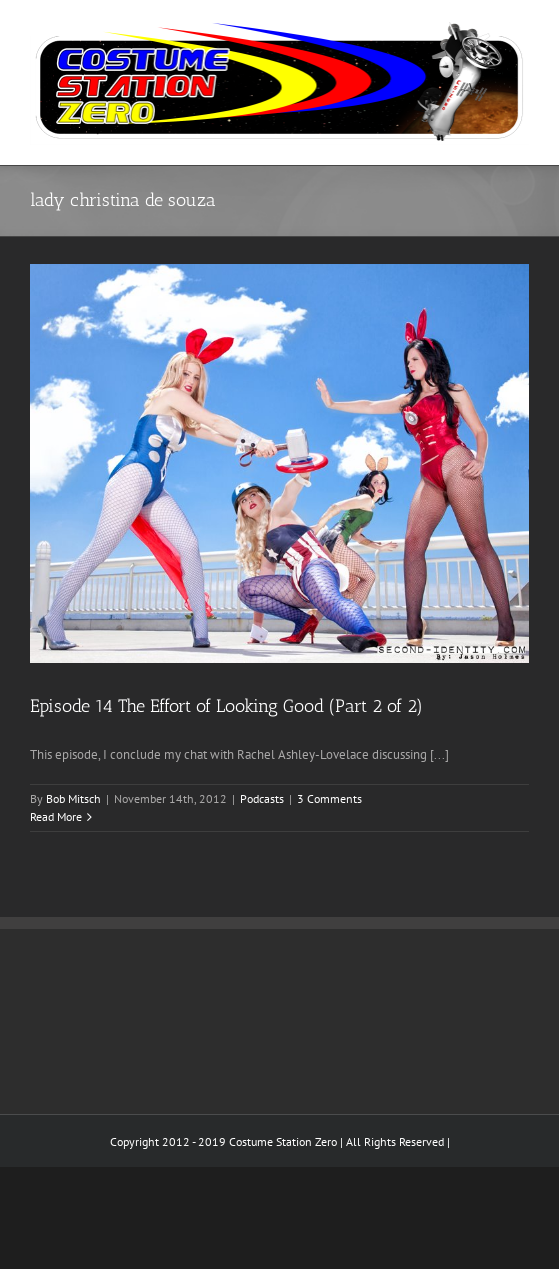 The image size is (559, 1269). Describe the element at coordinates (226, 706) in the screenshot. I see `Episode 14 The Effort of Looking Good (Part 2 of 2)` at that location.